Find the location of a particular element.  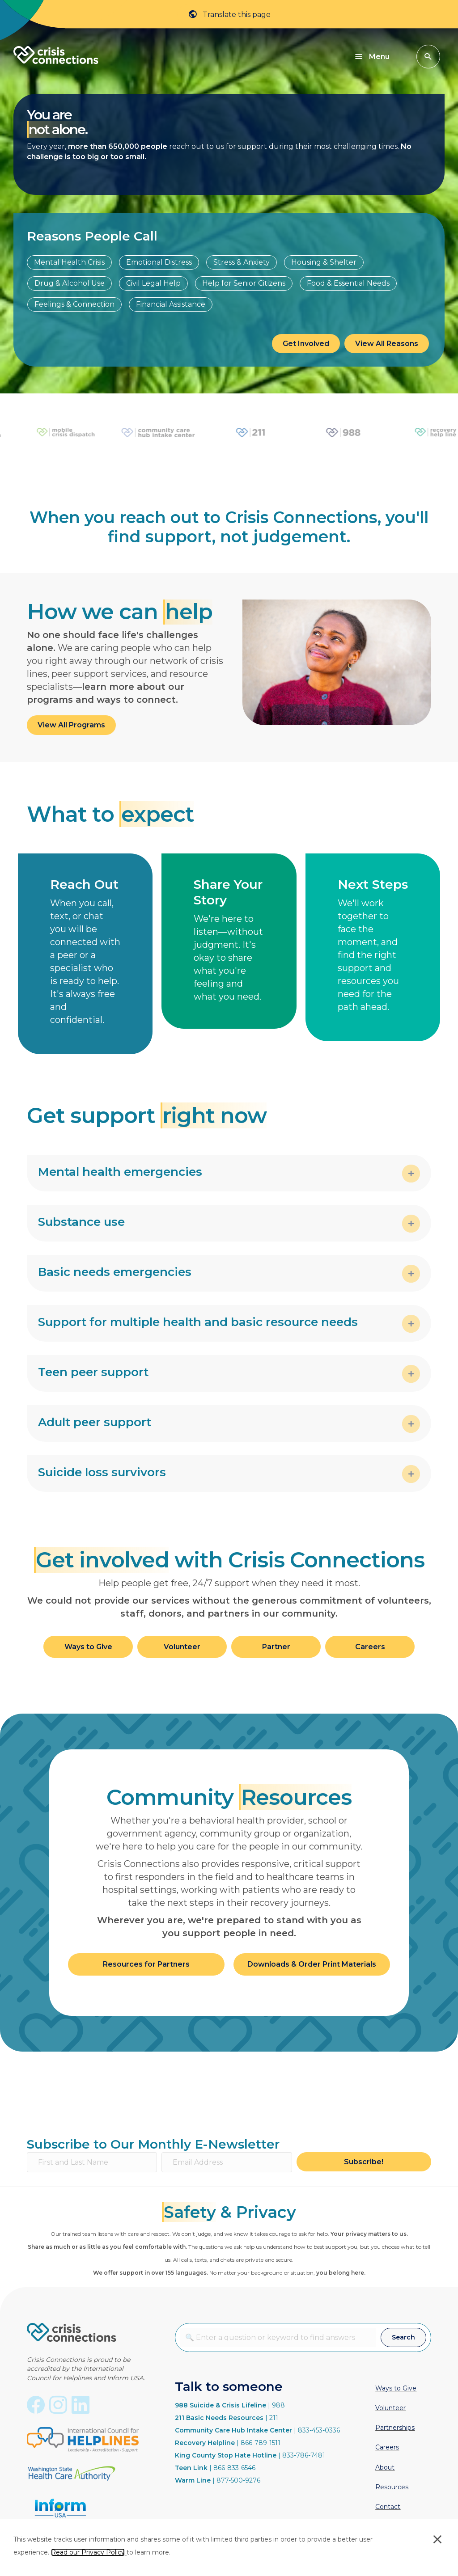

Emotional Distress is located at coordinates (159, 262).